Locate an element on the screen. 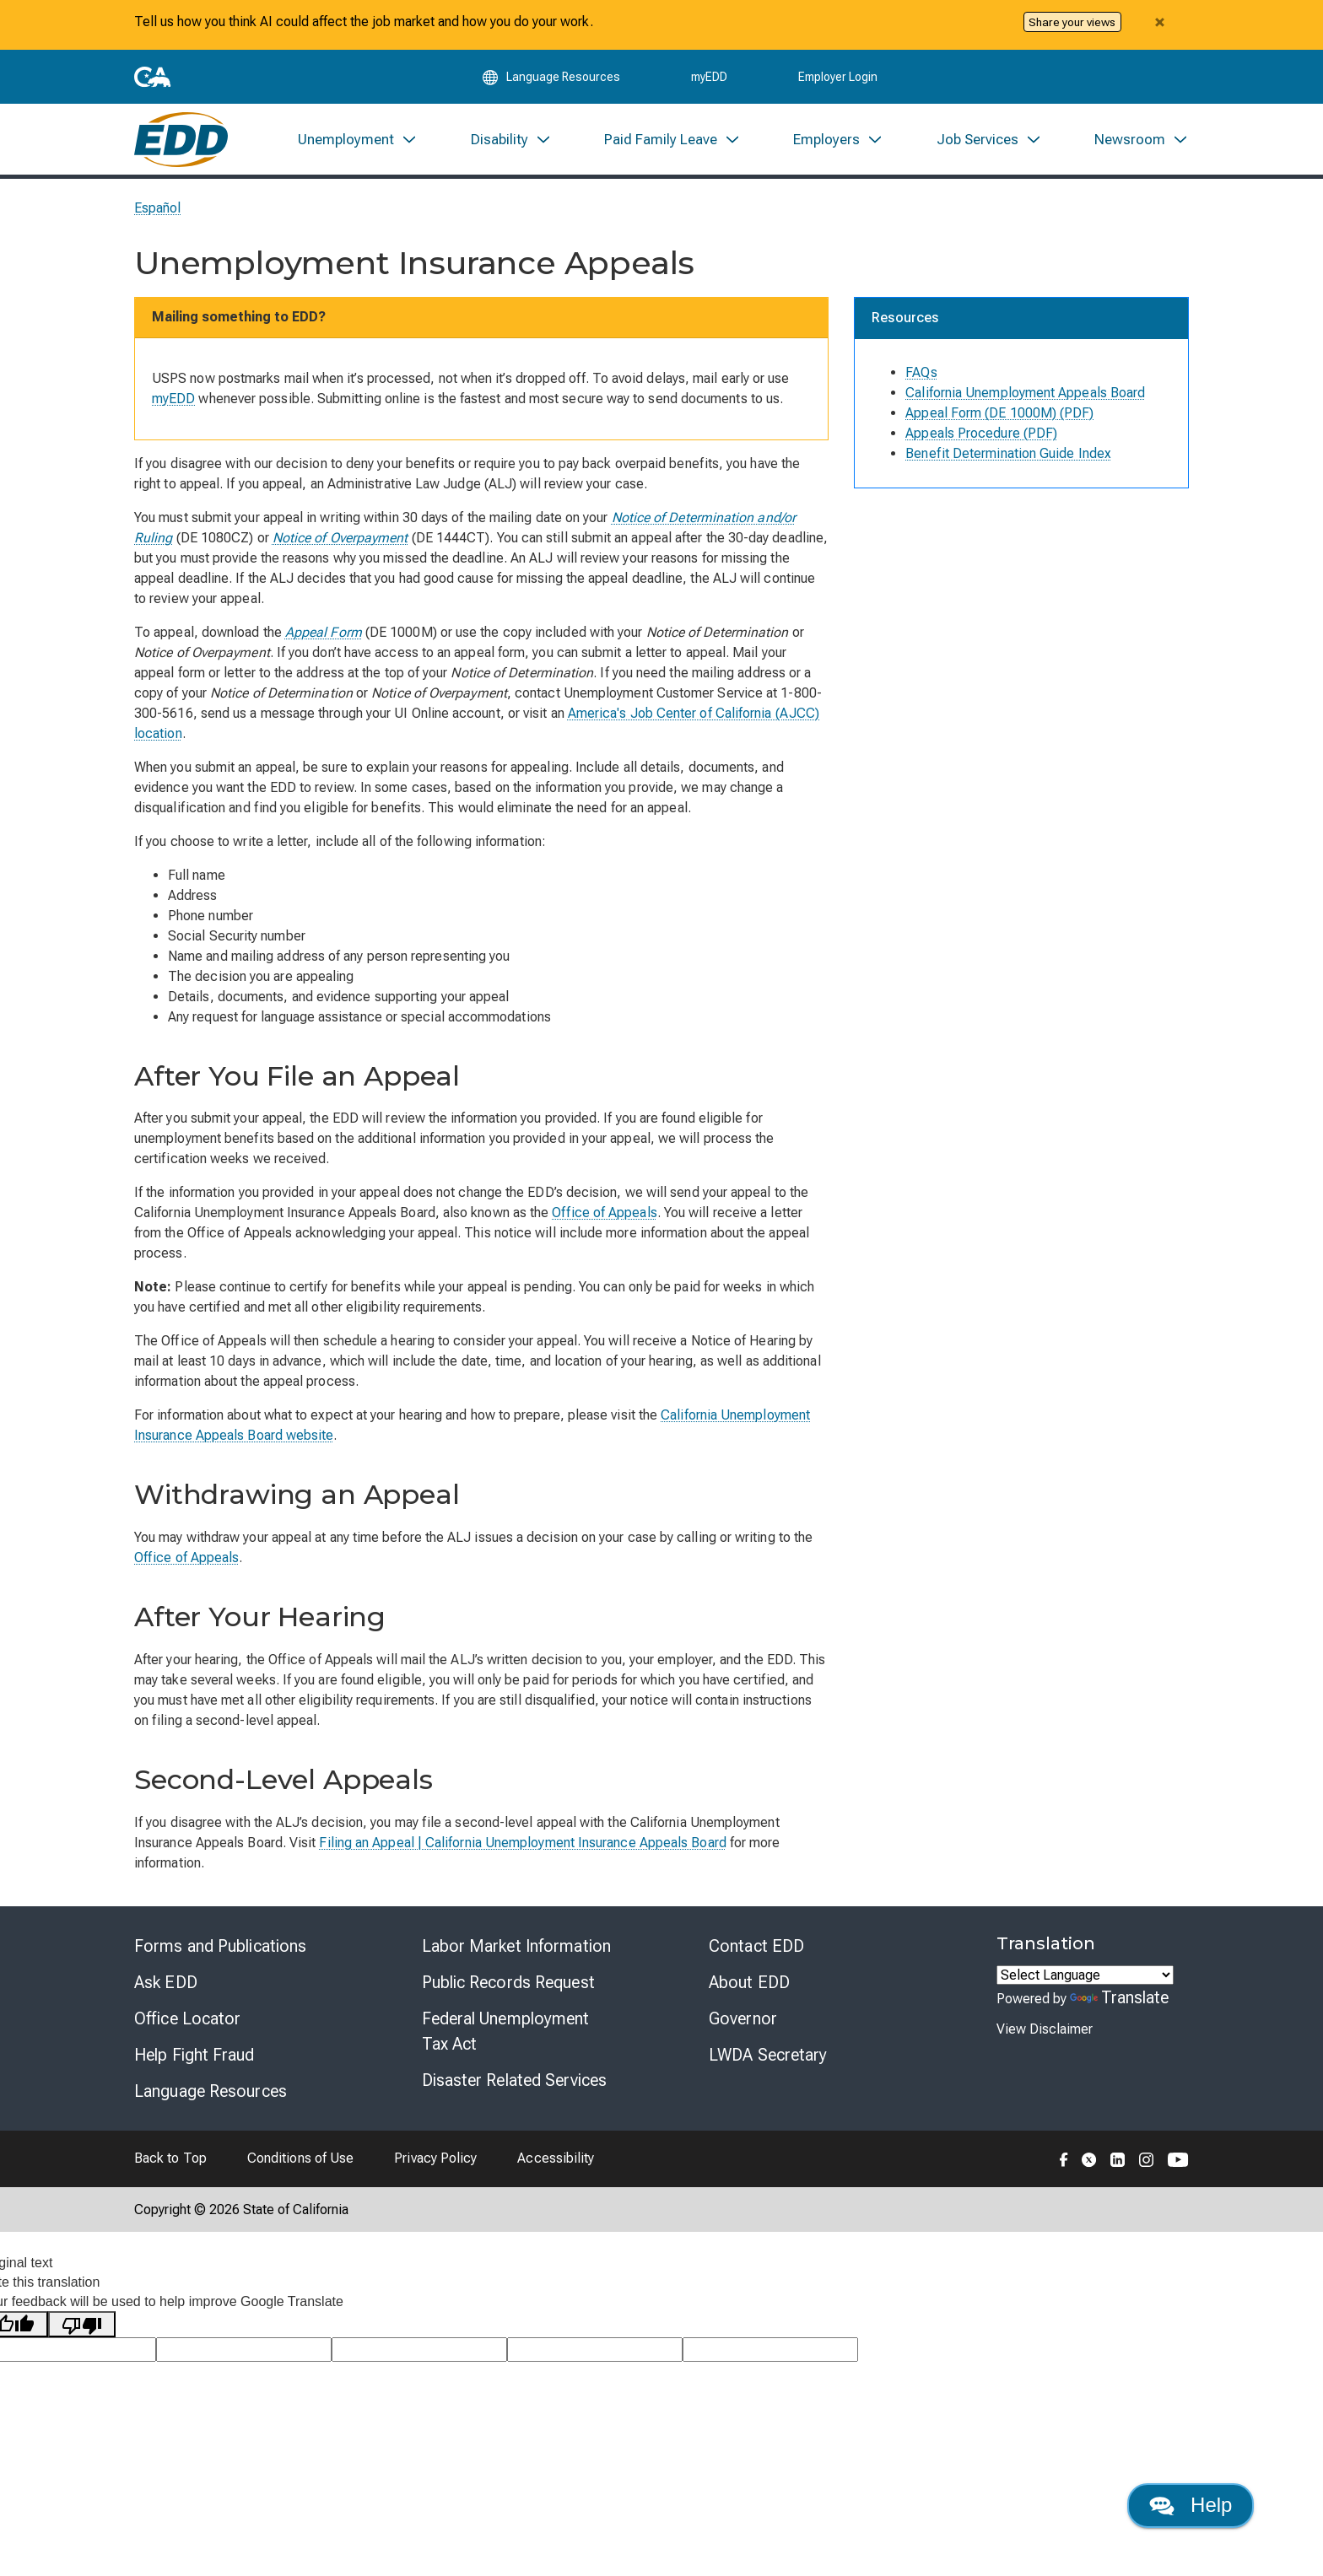  LWDA Secretary is located at coordinates (768, 2056).